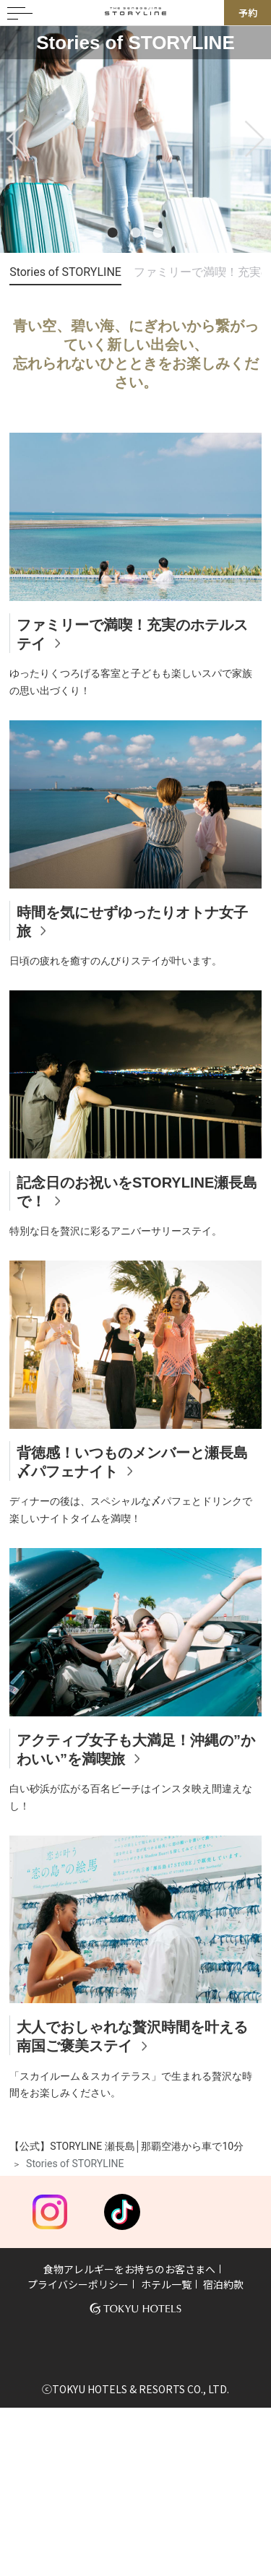 This screenshot has height=2576, width=271. Describe the element at coordinates (65, 272) in the screenshot. I see `Stories of STORYLINE` at that location.